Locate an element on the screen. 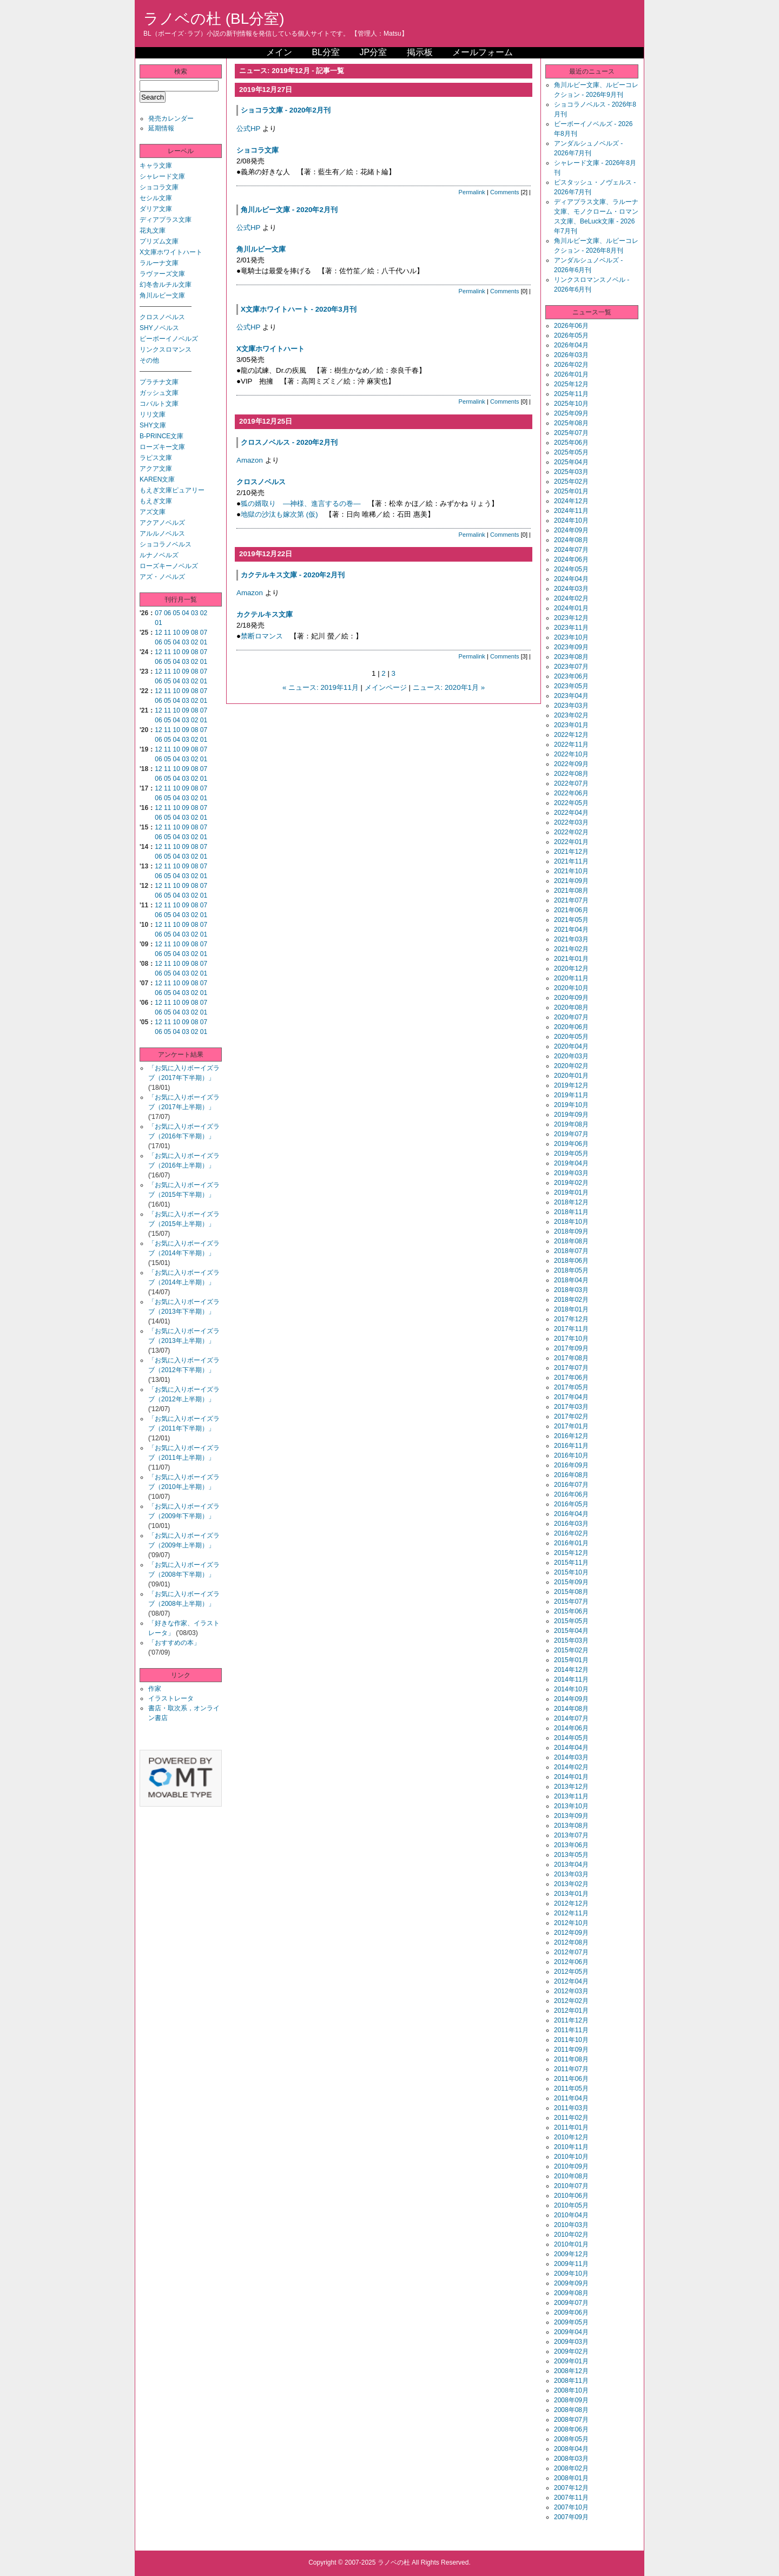  2020年10月 is located at coordinates (571, 988).